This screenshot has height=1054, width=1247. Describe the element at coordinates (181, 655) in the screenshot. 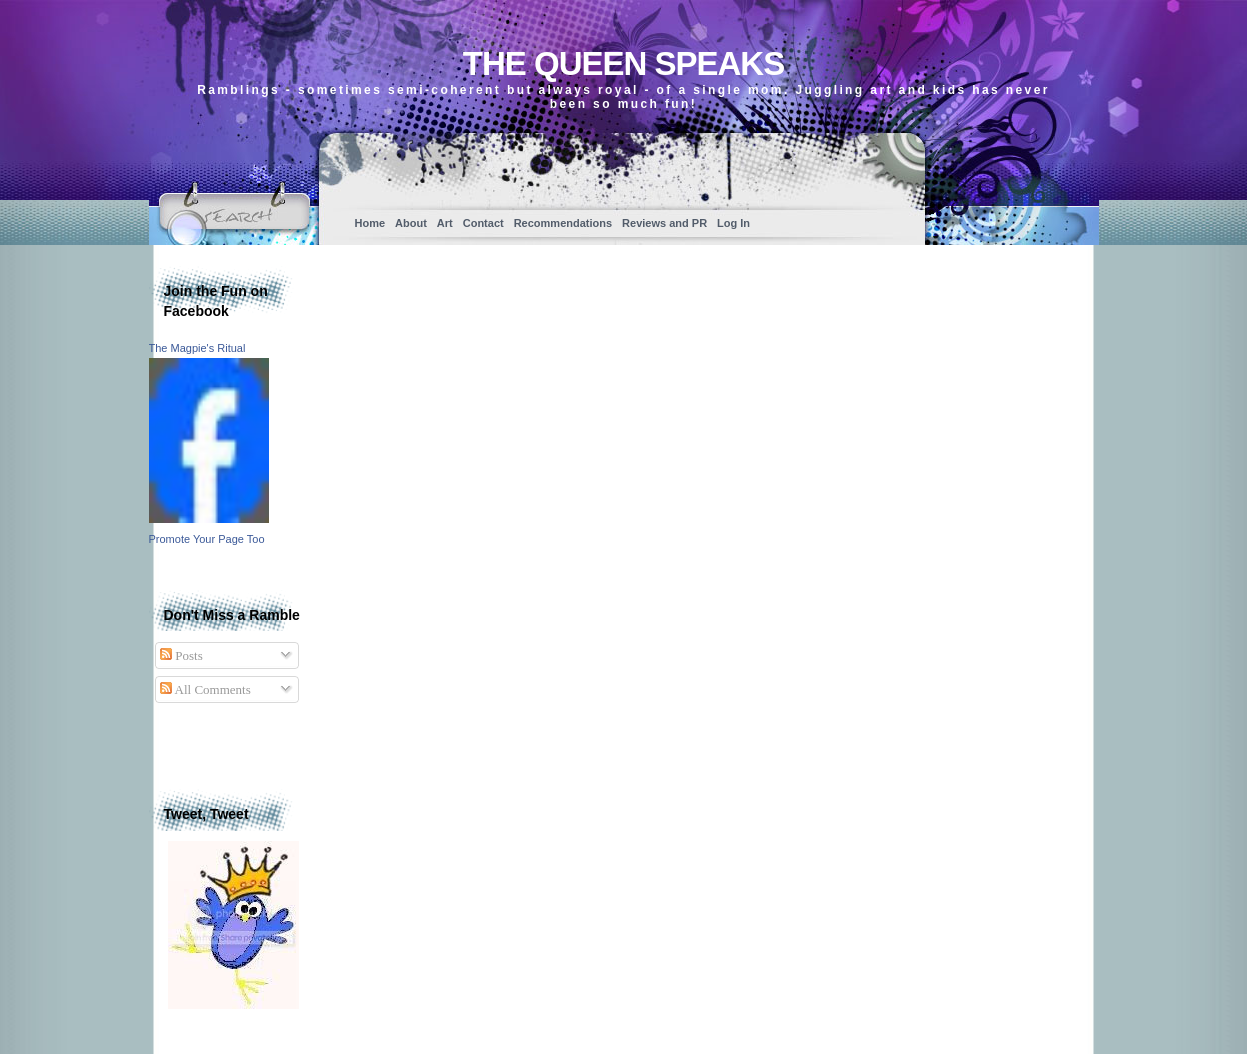

I see `Posts` at that location.